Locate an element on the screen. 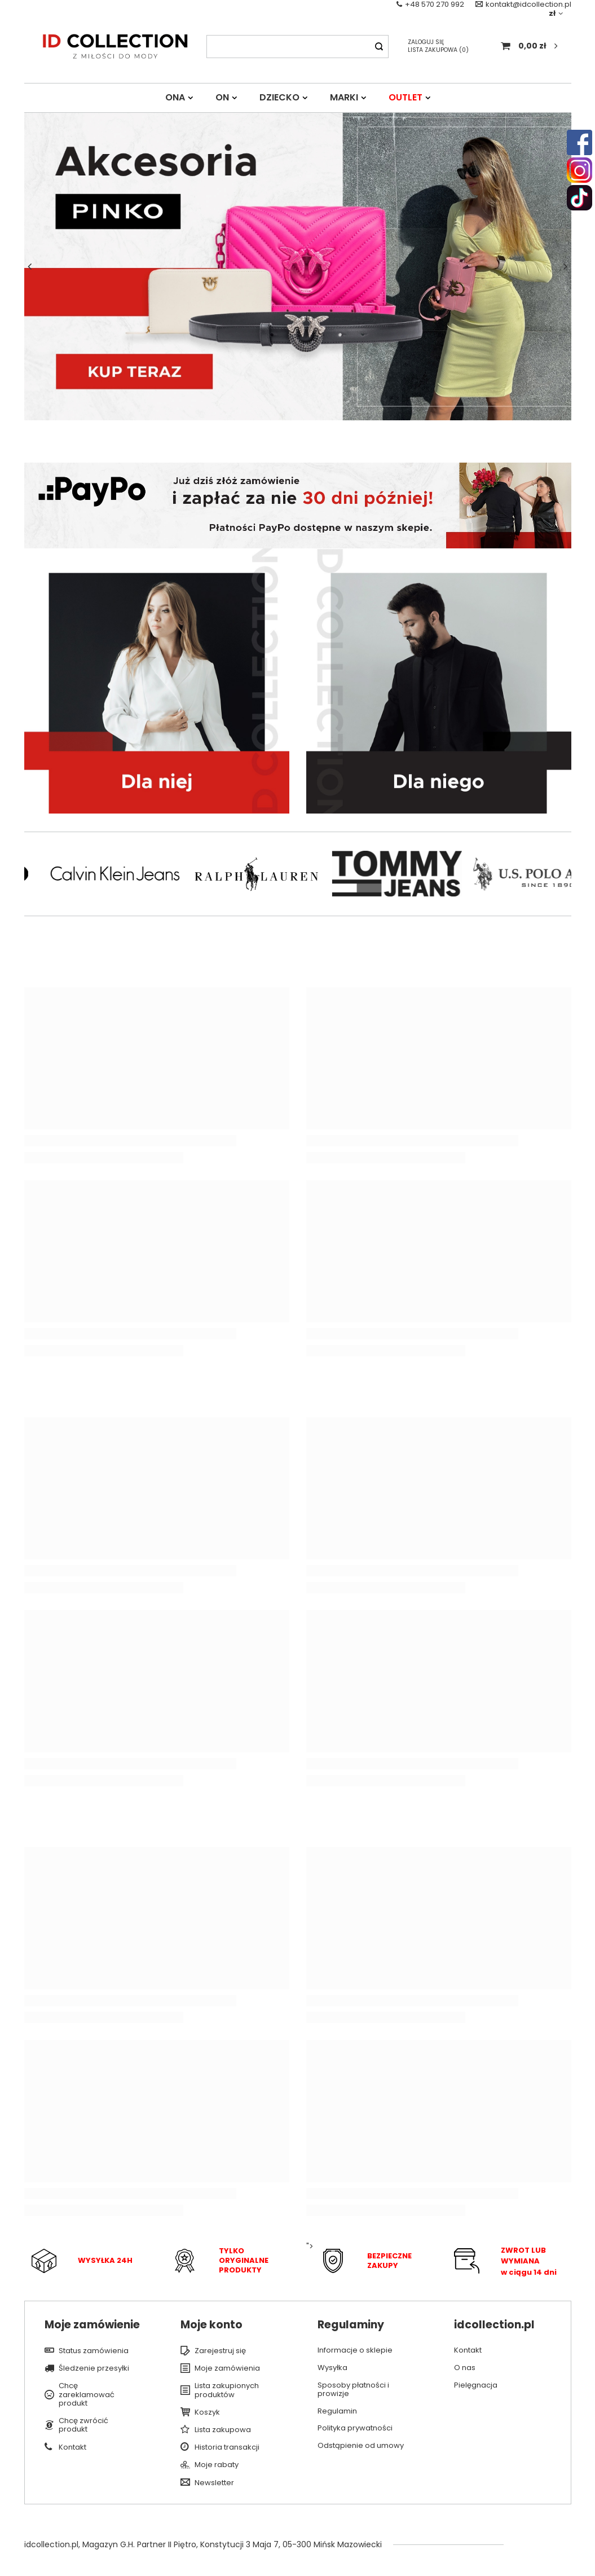 The width and height of the screenshot is (595, 2576). Chcę zareklamować produkt is located at coordinates (86, 2394).